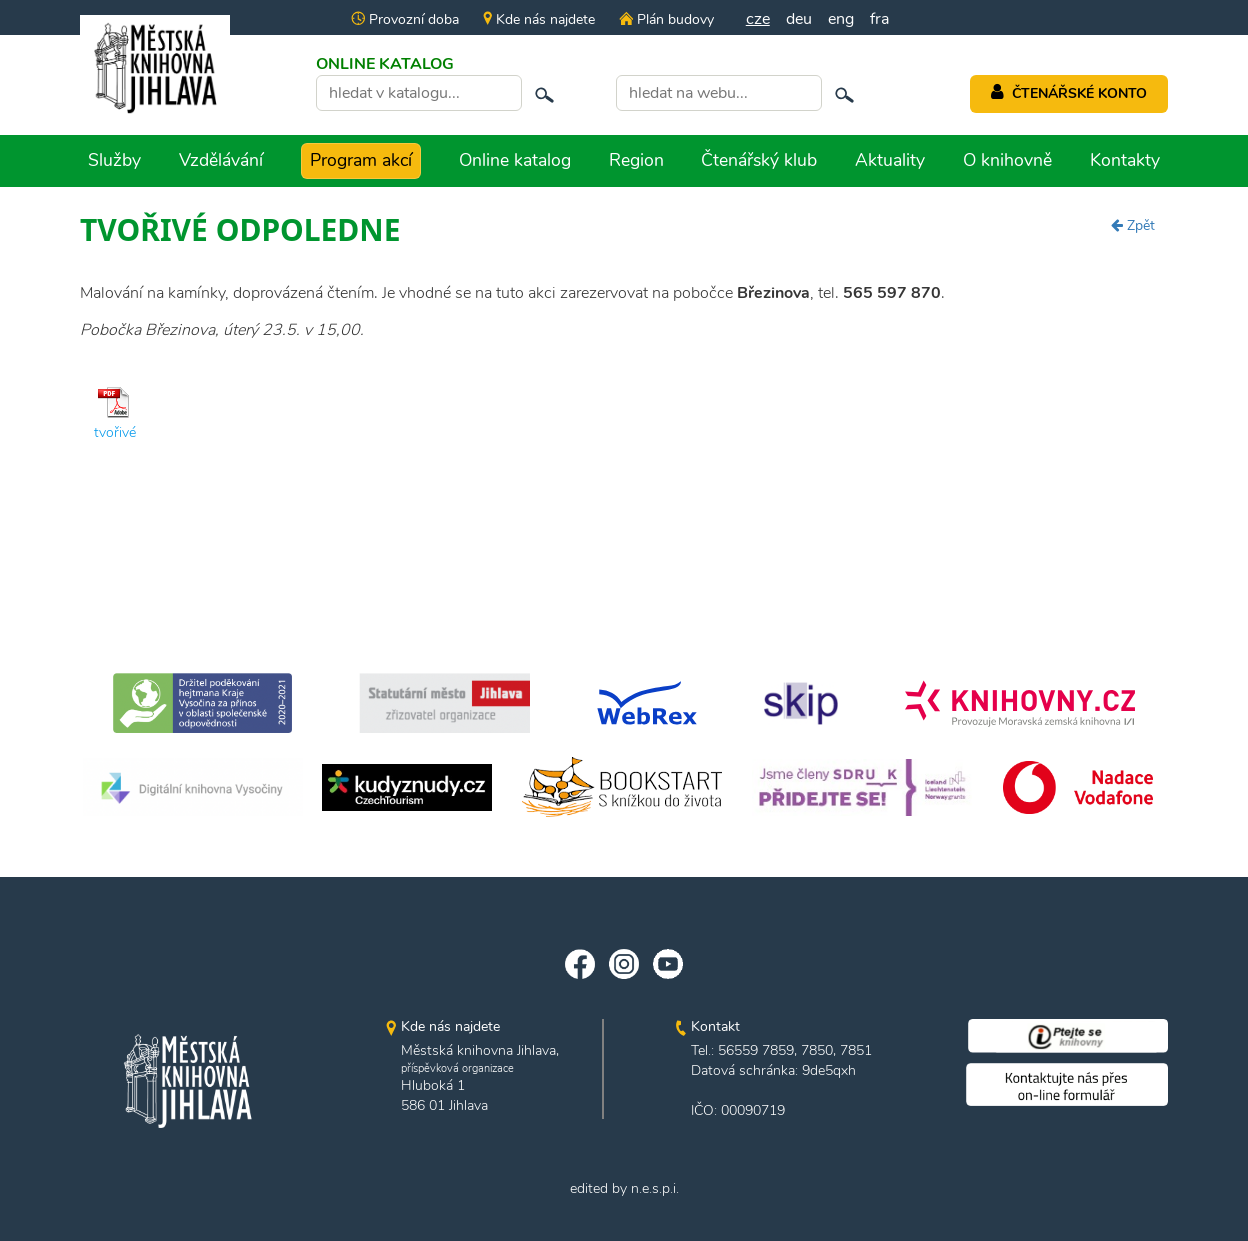  Describe the element at coordinates (539, 19) in the screenshot. I see `Kde nás najdete` at that location.